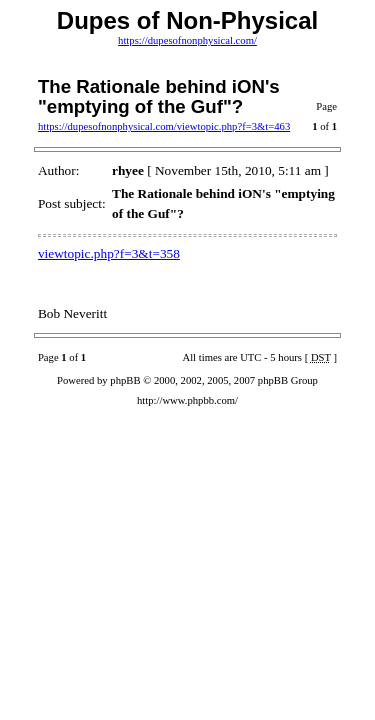  I want to click on https://dupesofnonphysical.com/, so click(187, 40).